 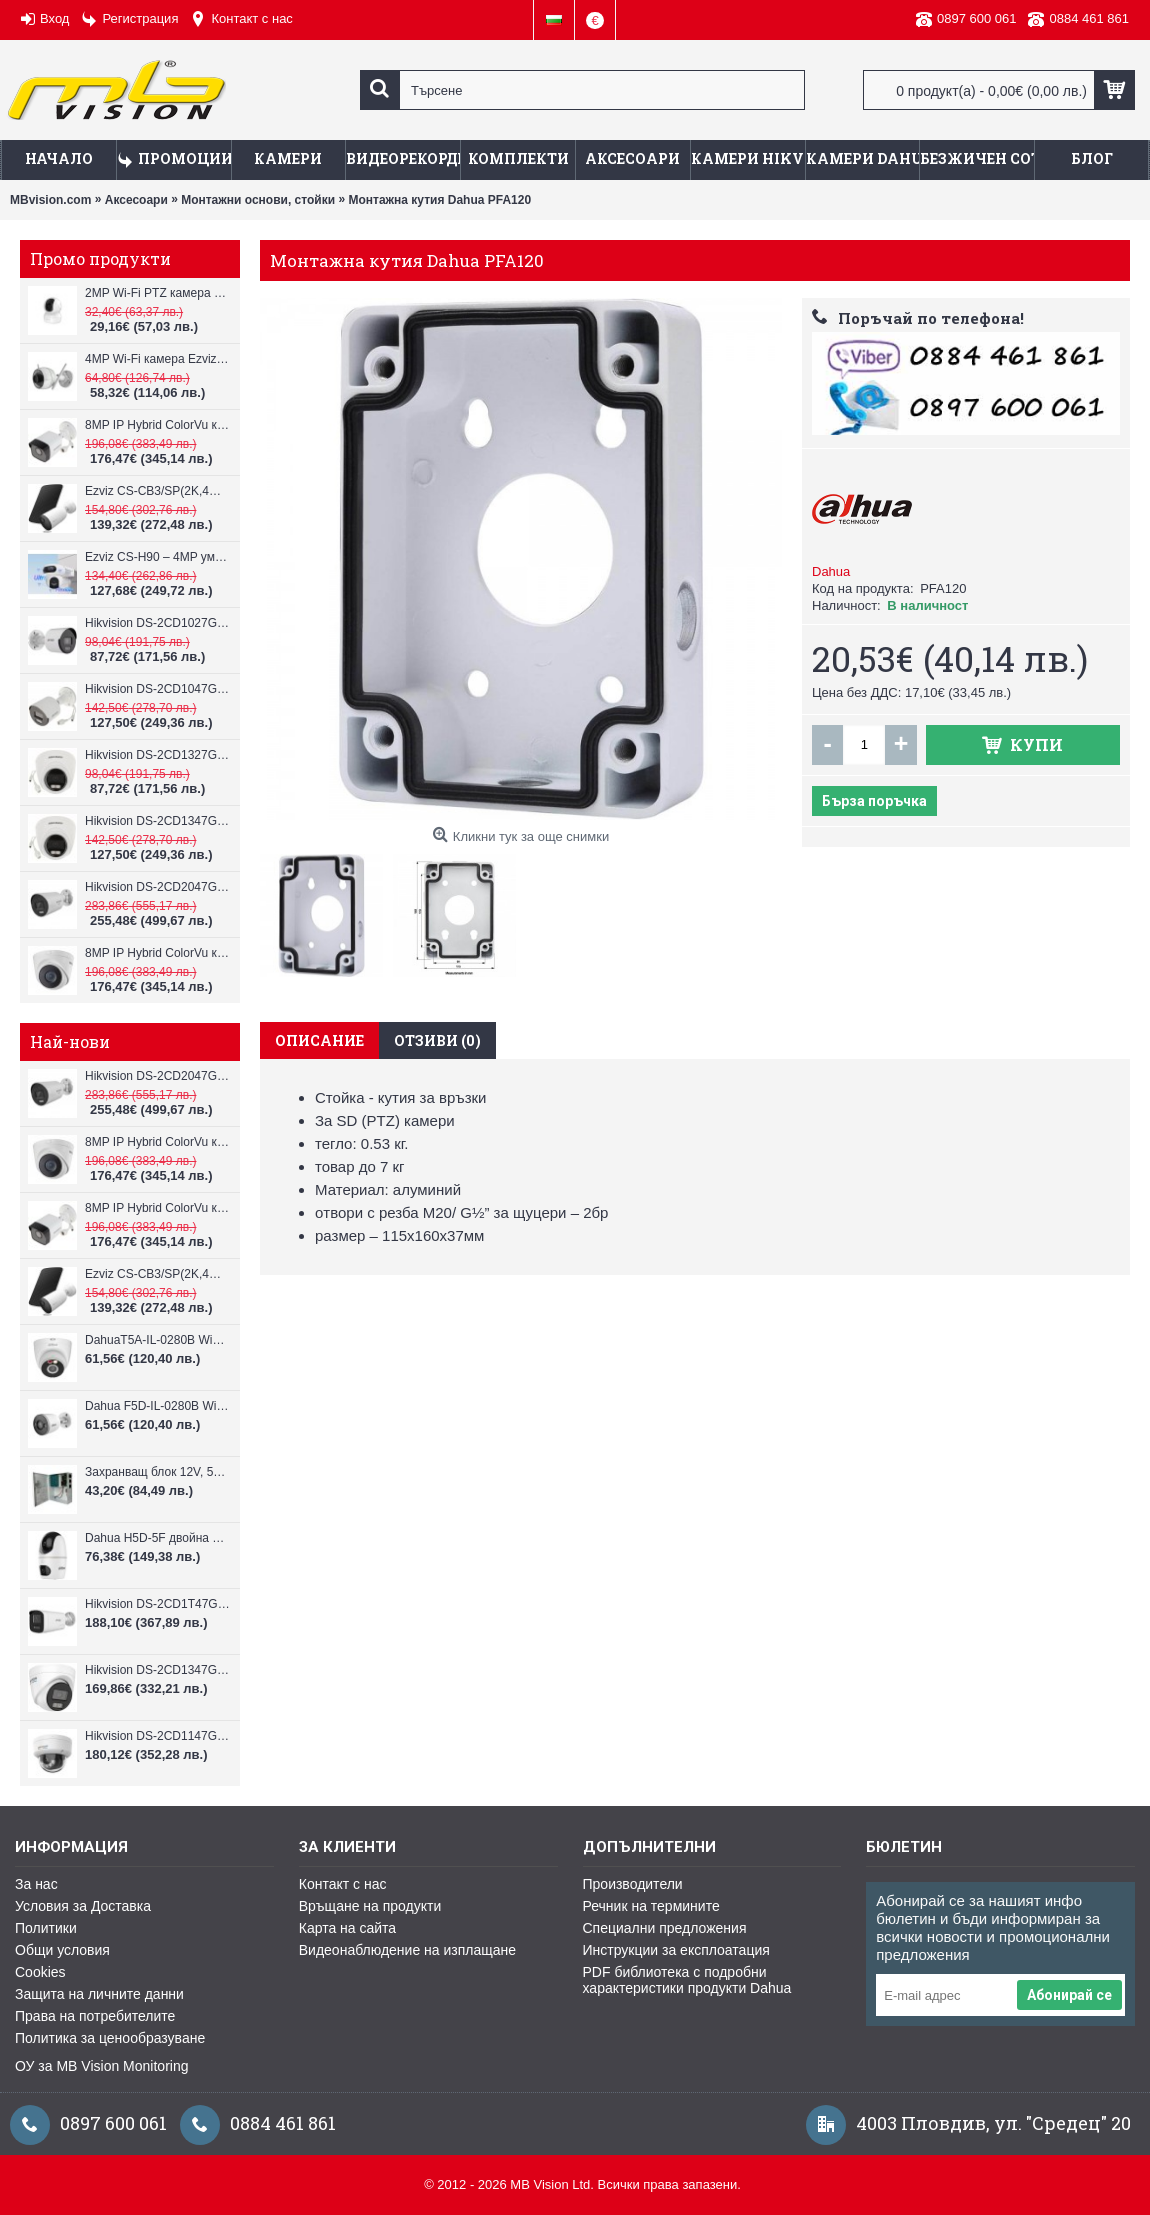 I want to click on 8MP IP Hybrid ColorVu камера Hikvision DS-2CD1383G2-LIUF, so click(x=157, y=953).